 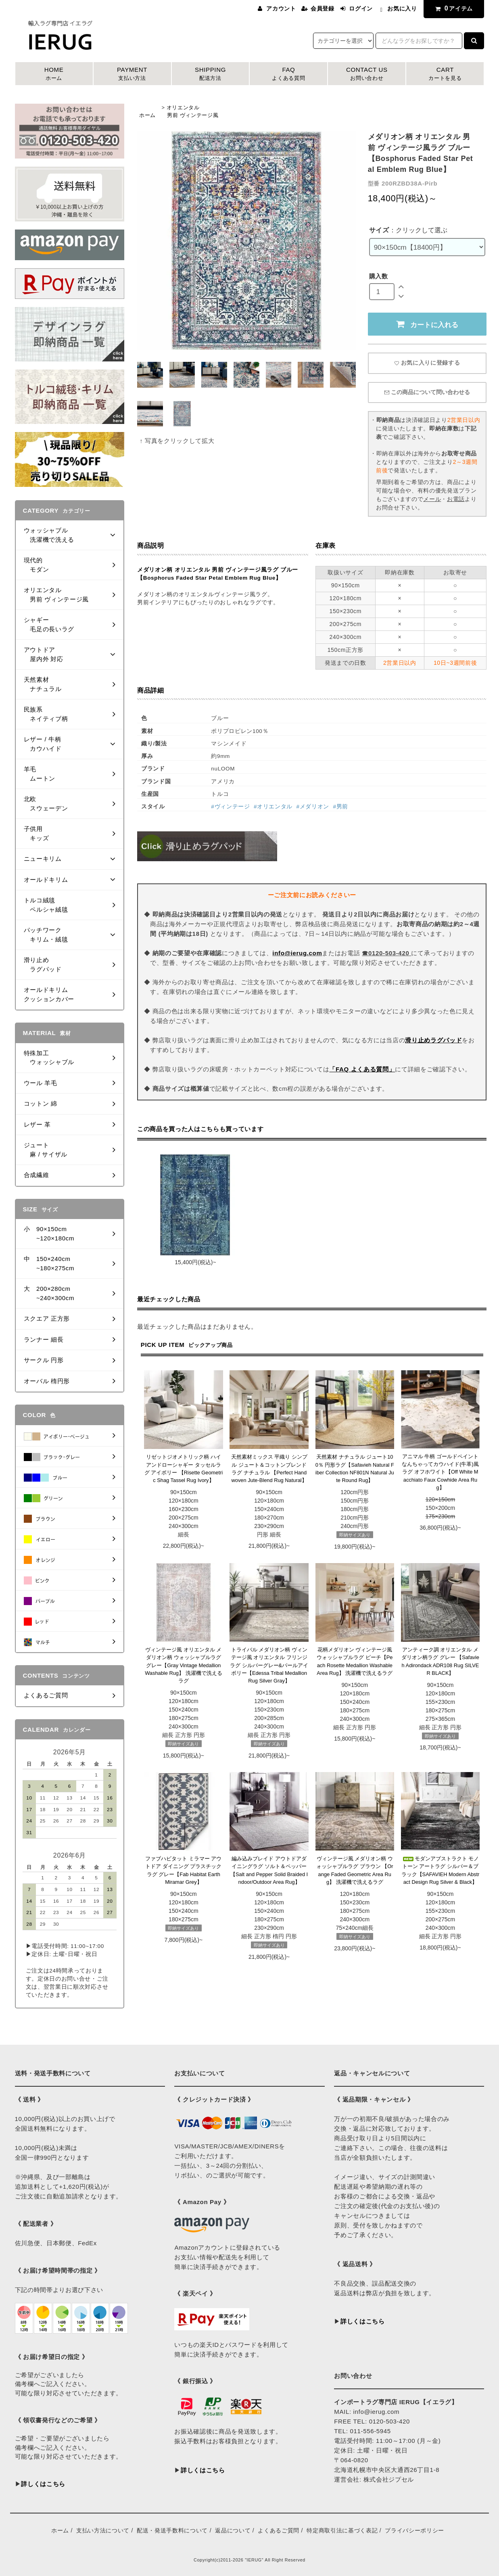 What do you see at coordinates (281, 8) in the screenshot?
I see `アカウント` at bounding box center [281, 8].